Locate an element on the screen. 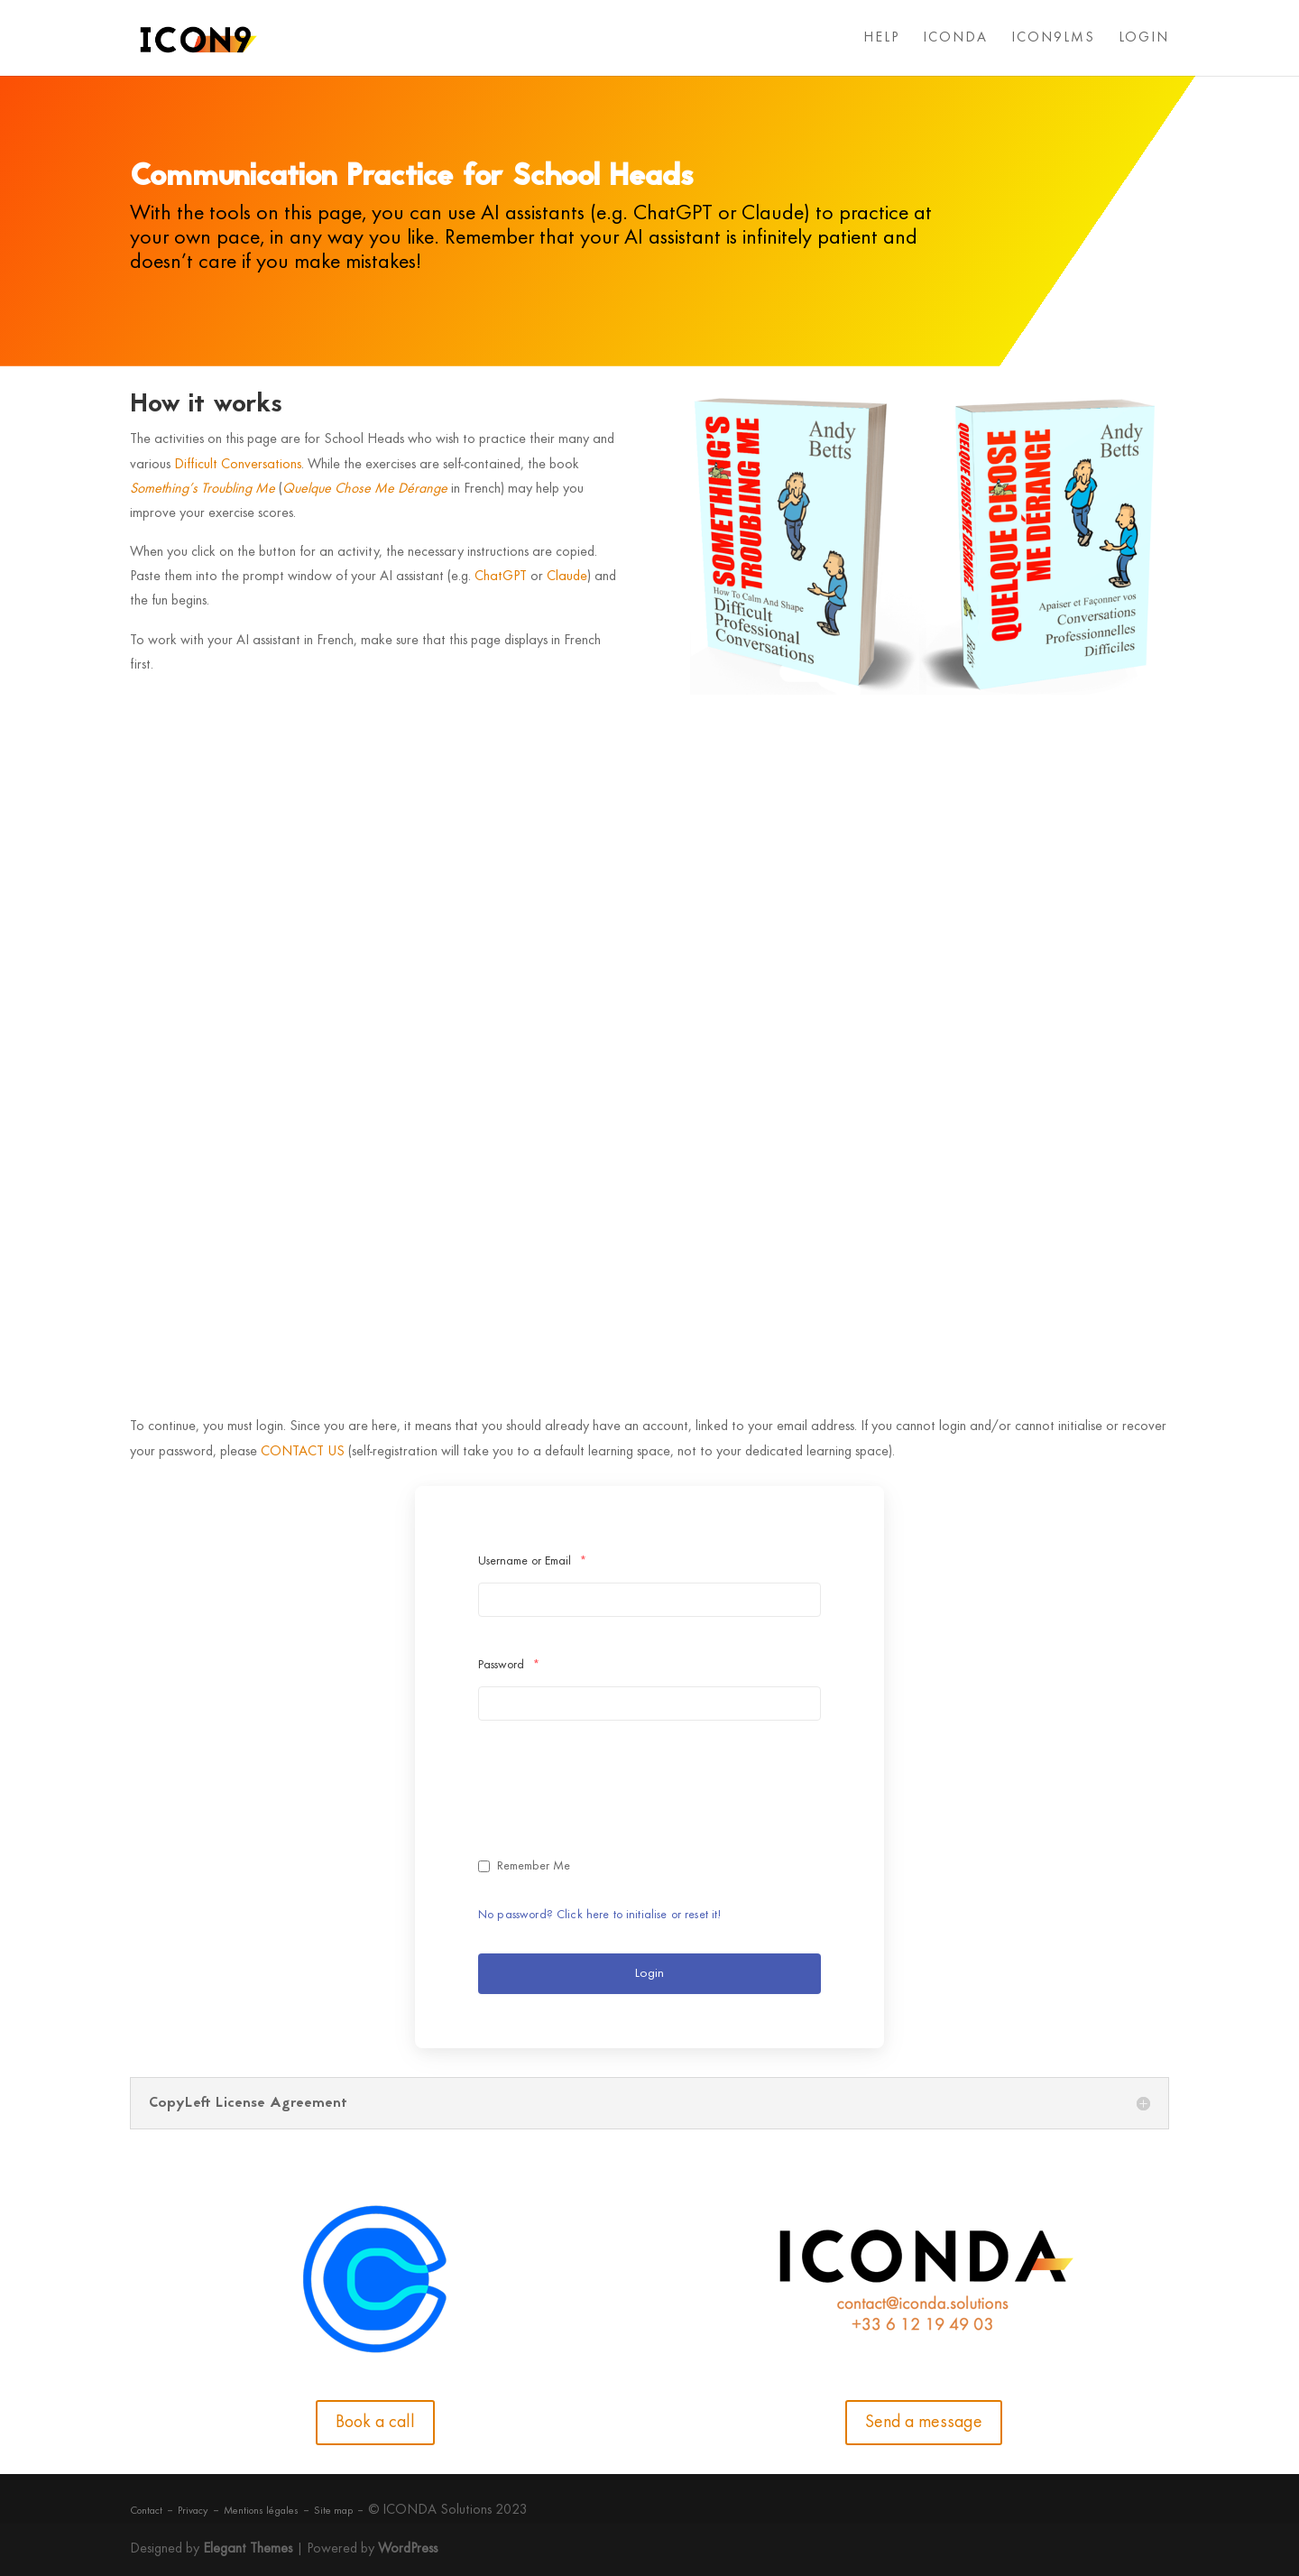  Login is located at coordinates (649, 1973).